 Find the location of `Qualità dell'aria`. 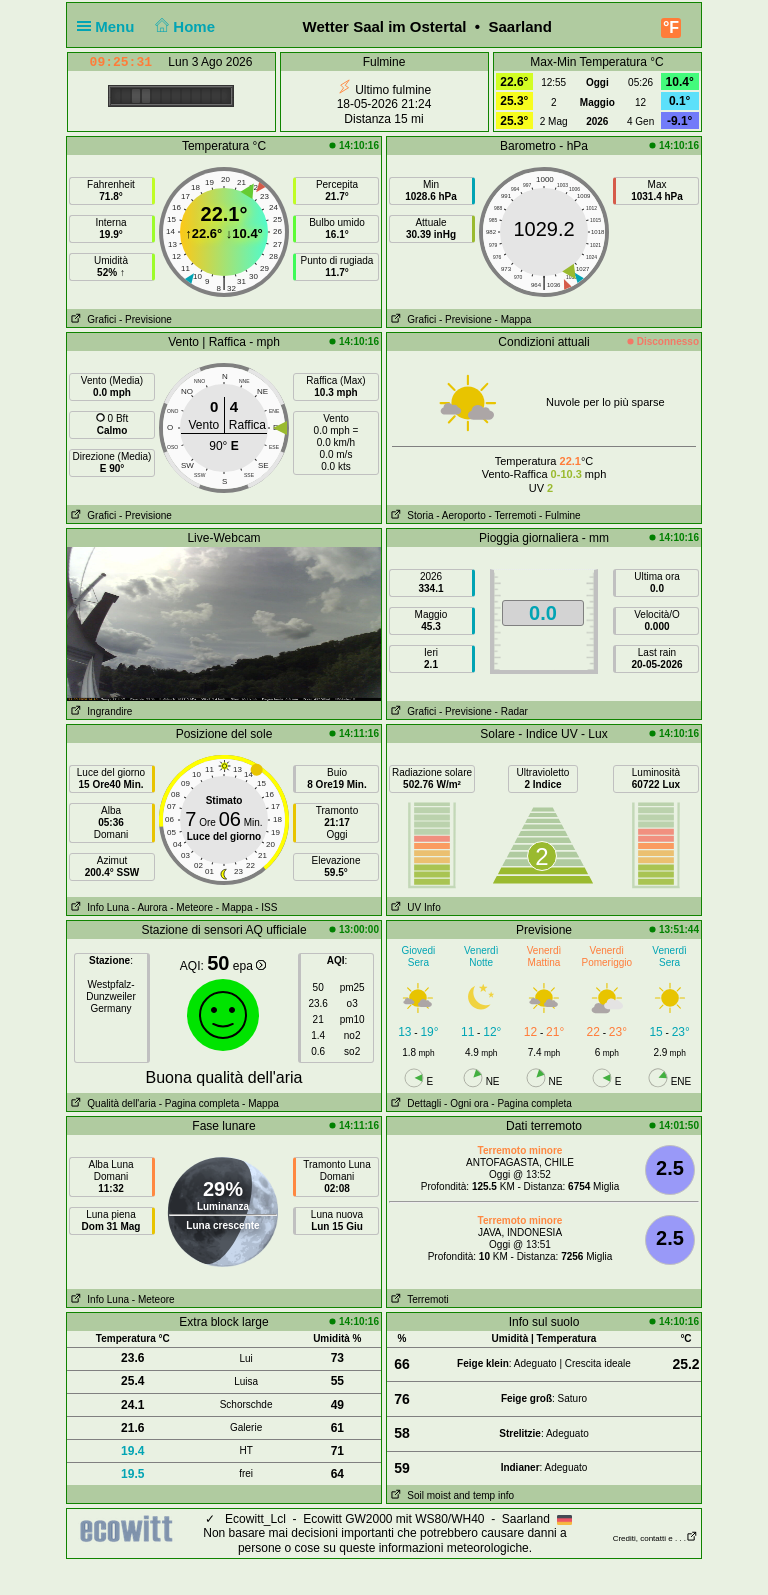

Qualità dell'aria is located at coordinates (111, 1103).